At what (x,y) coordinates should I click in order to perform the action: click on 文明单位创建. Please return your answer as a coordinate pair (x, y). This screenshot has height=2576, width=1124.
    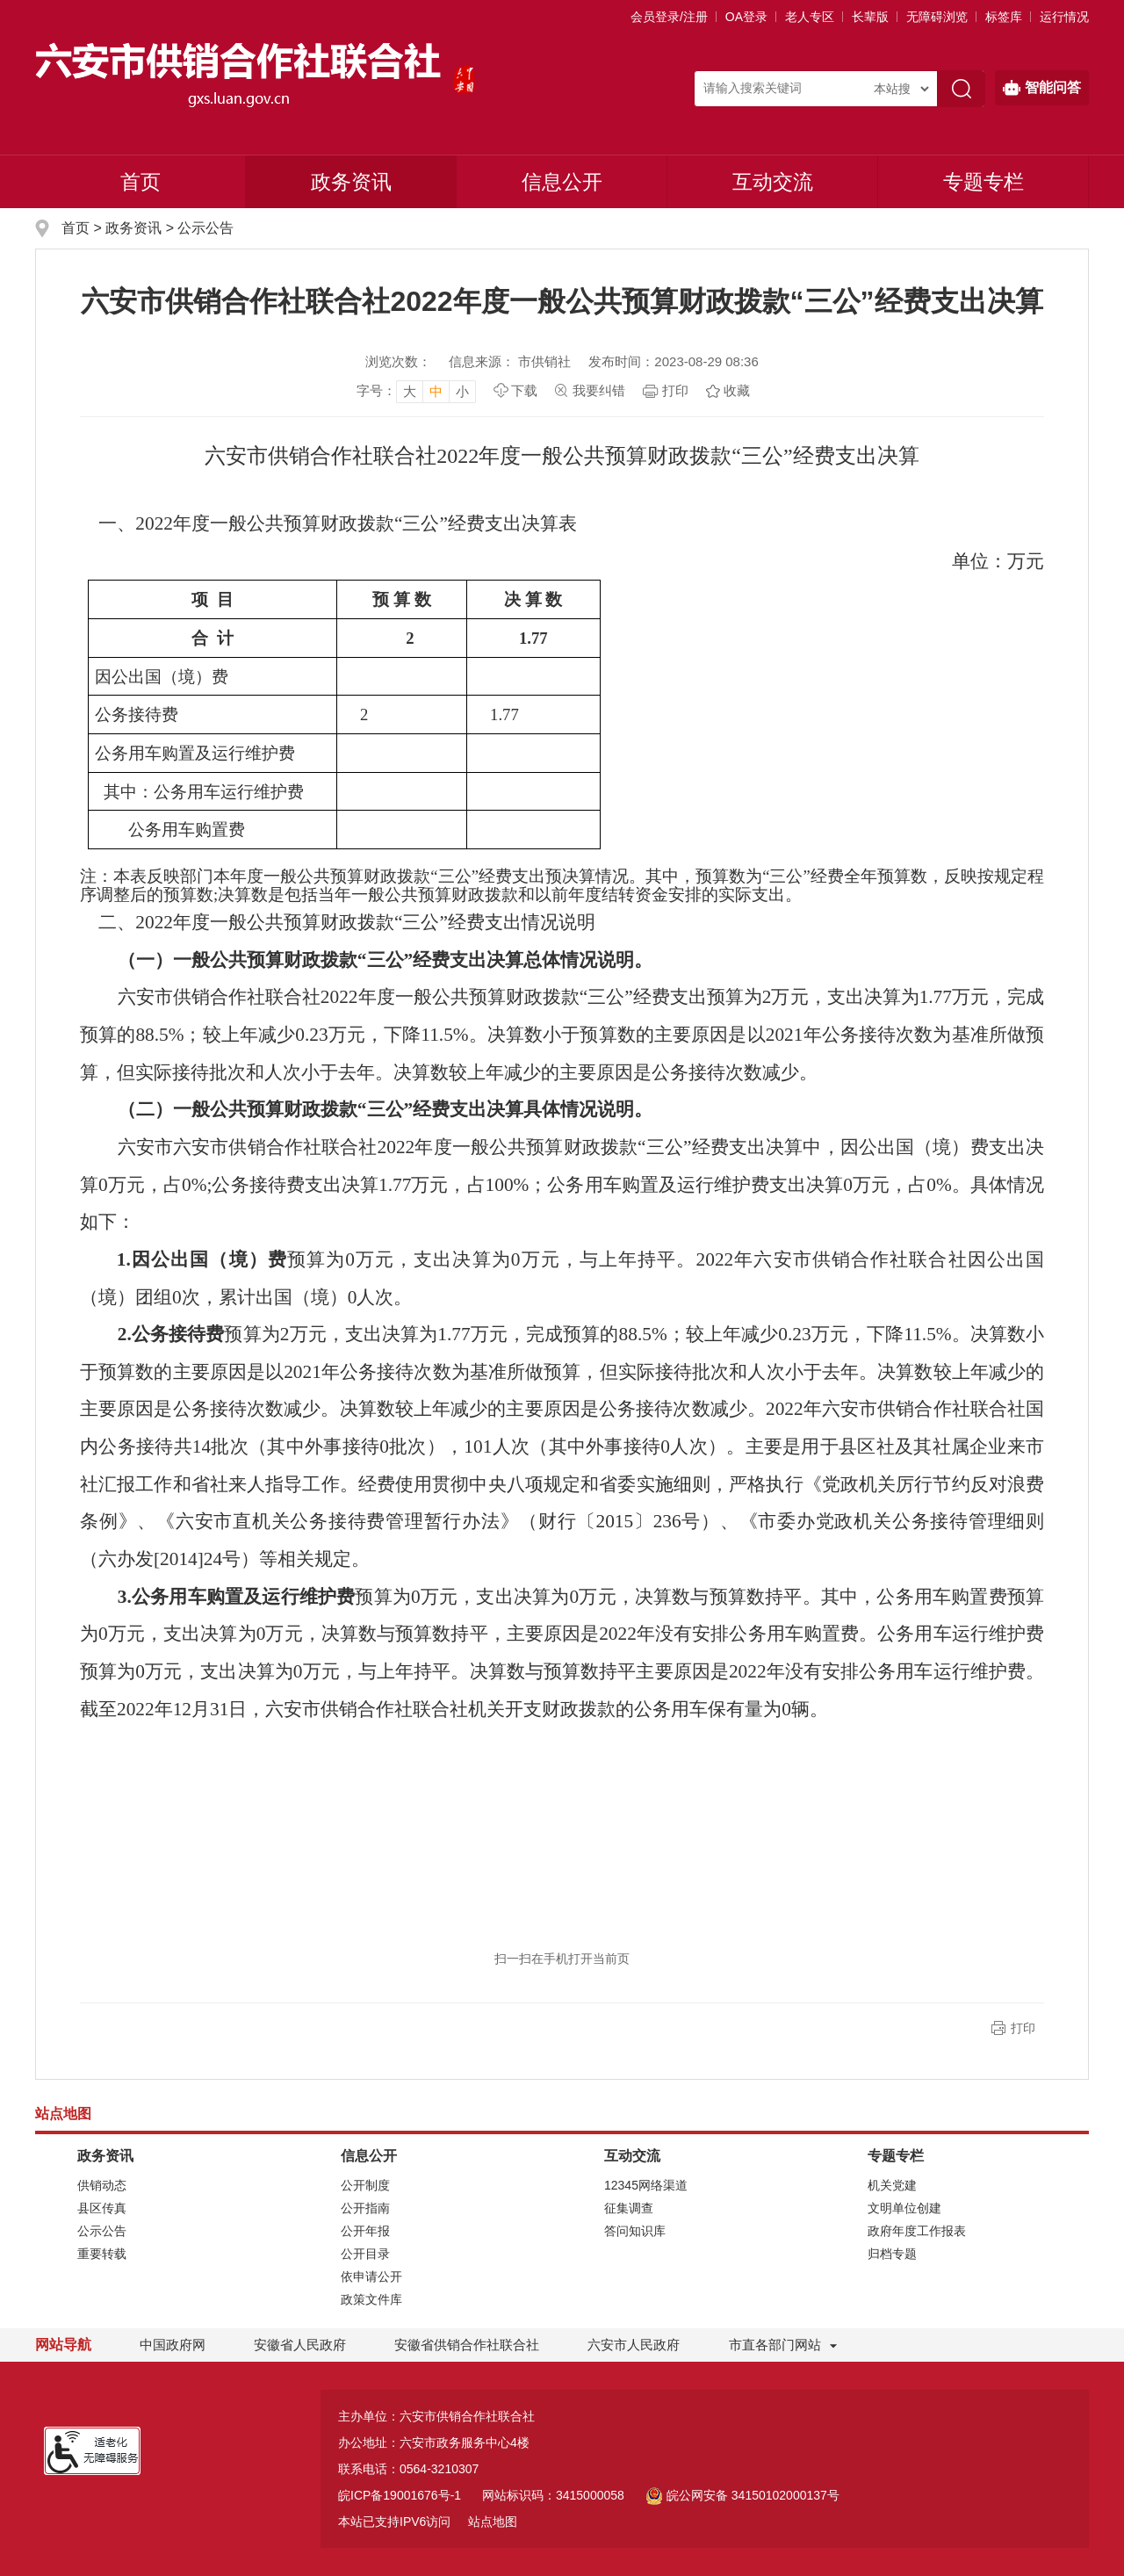
    Looking at the image, I should click on (904, 2208).